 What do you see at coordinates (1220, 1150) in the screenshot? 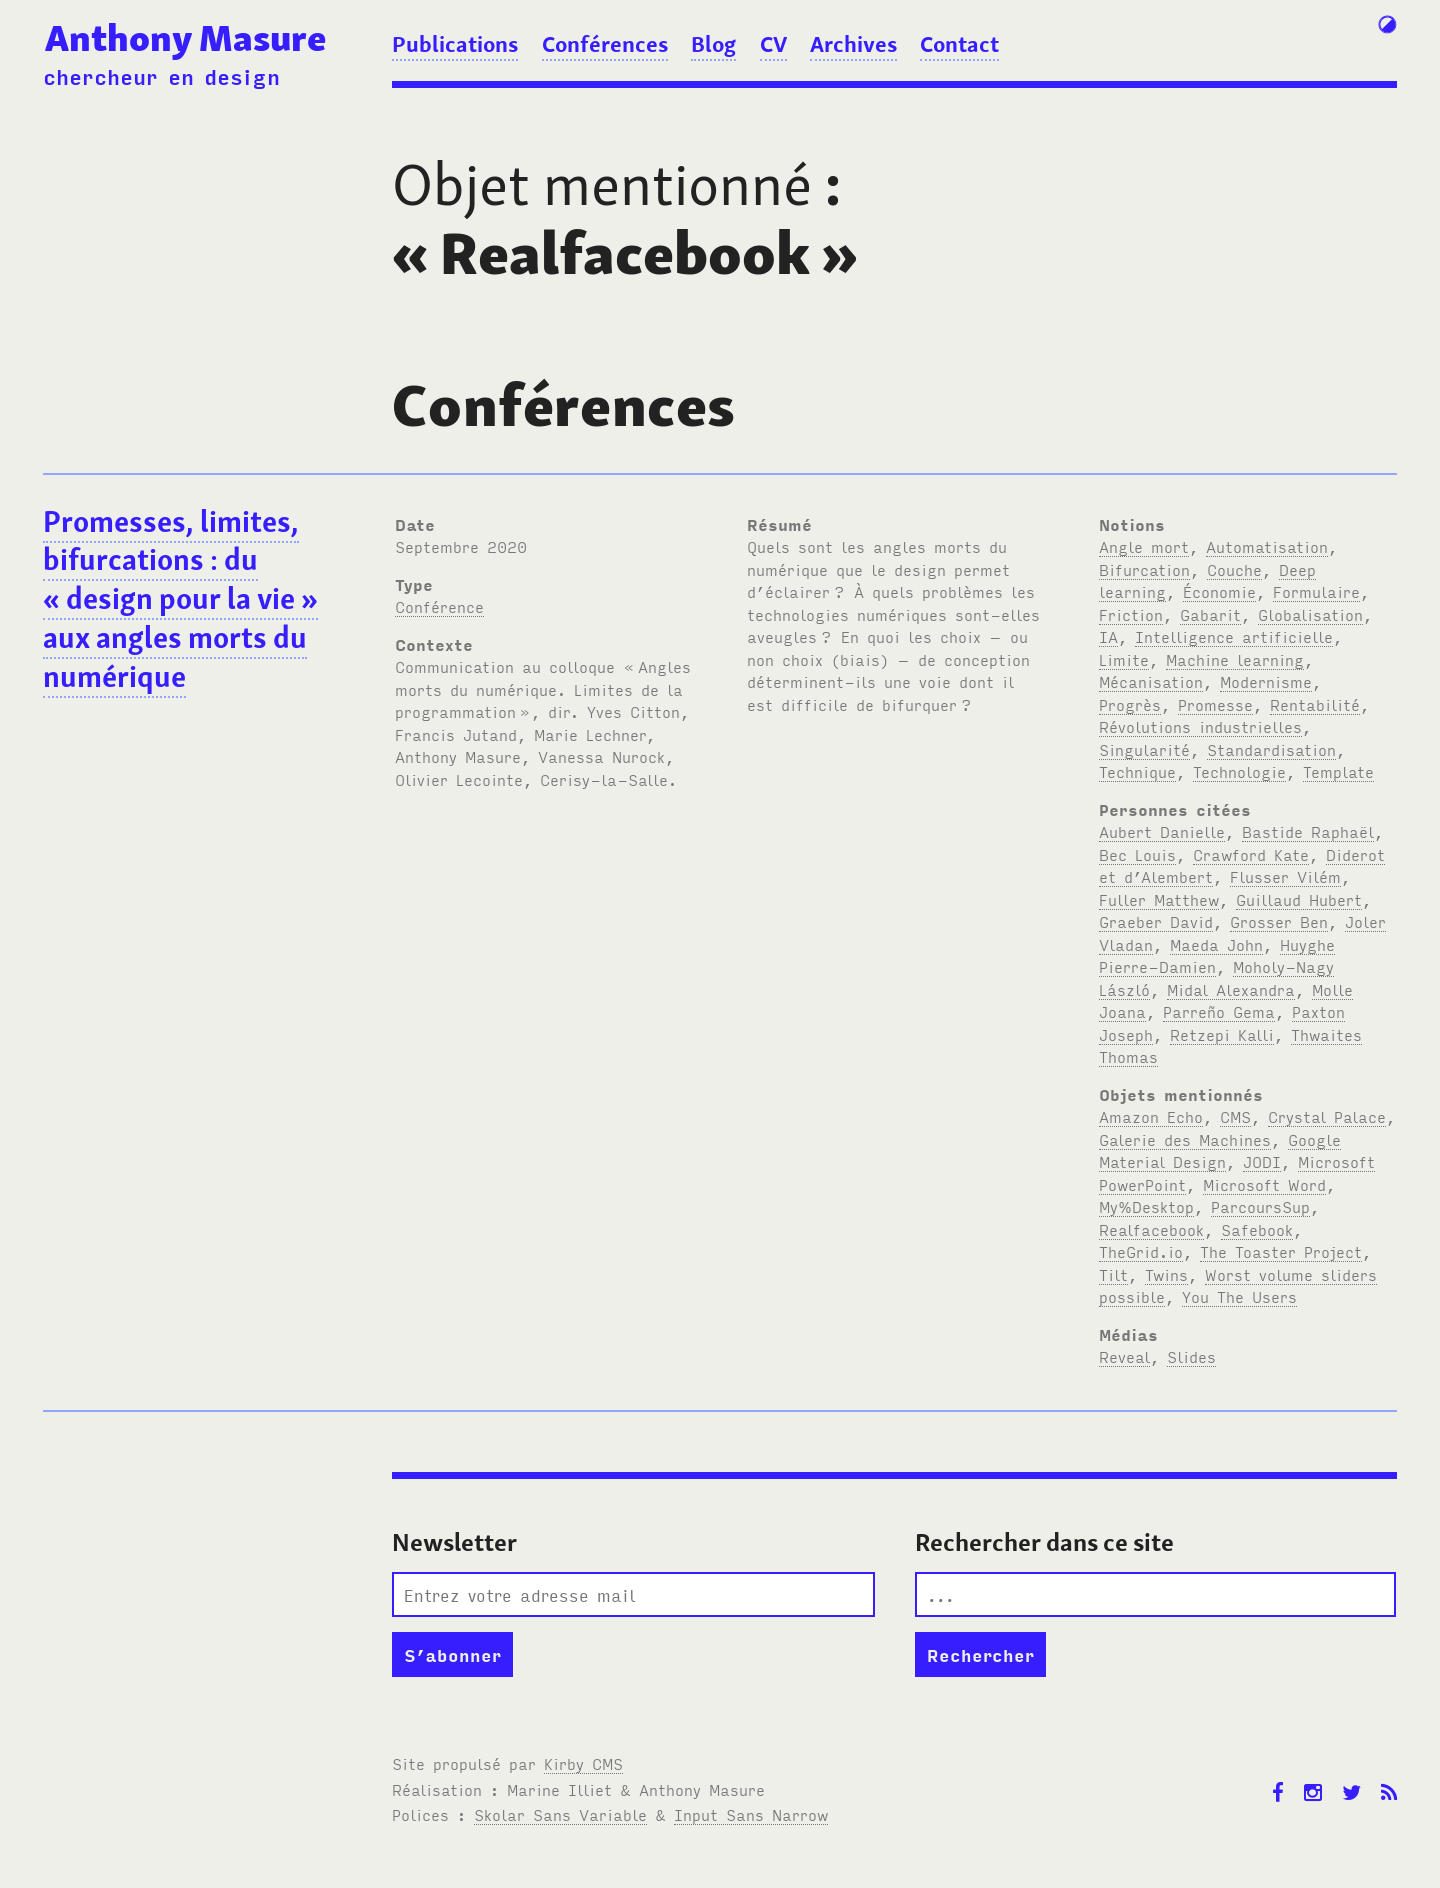
I see `Google Material Design` at bounding box center [1220, 1150].